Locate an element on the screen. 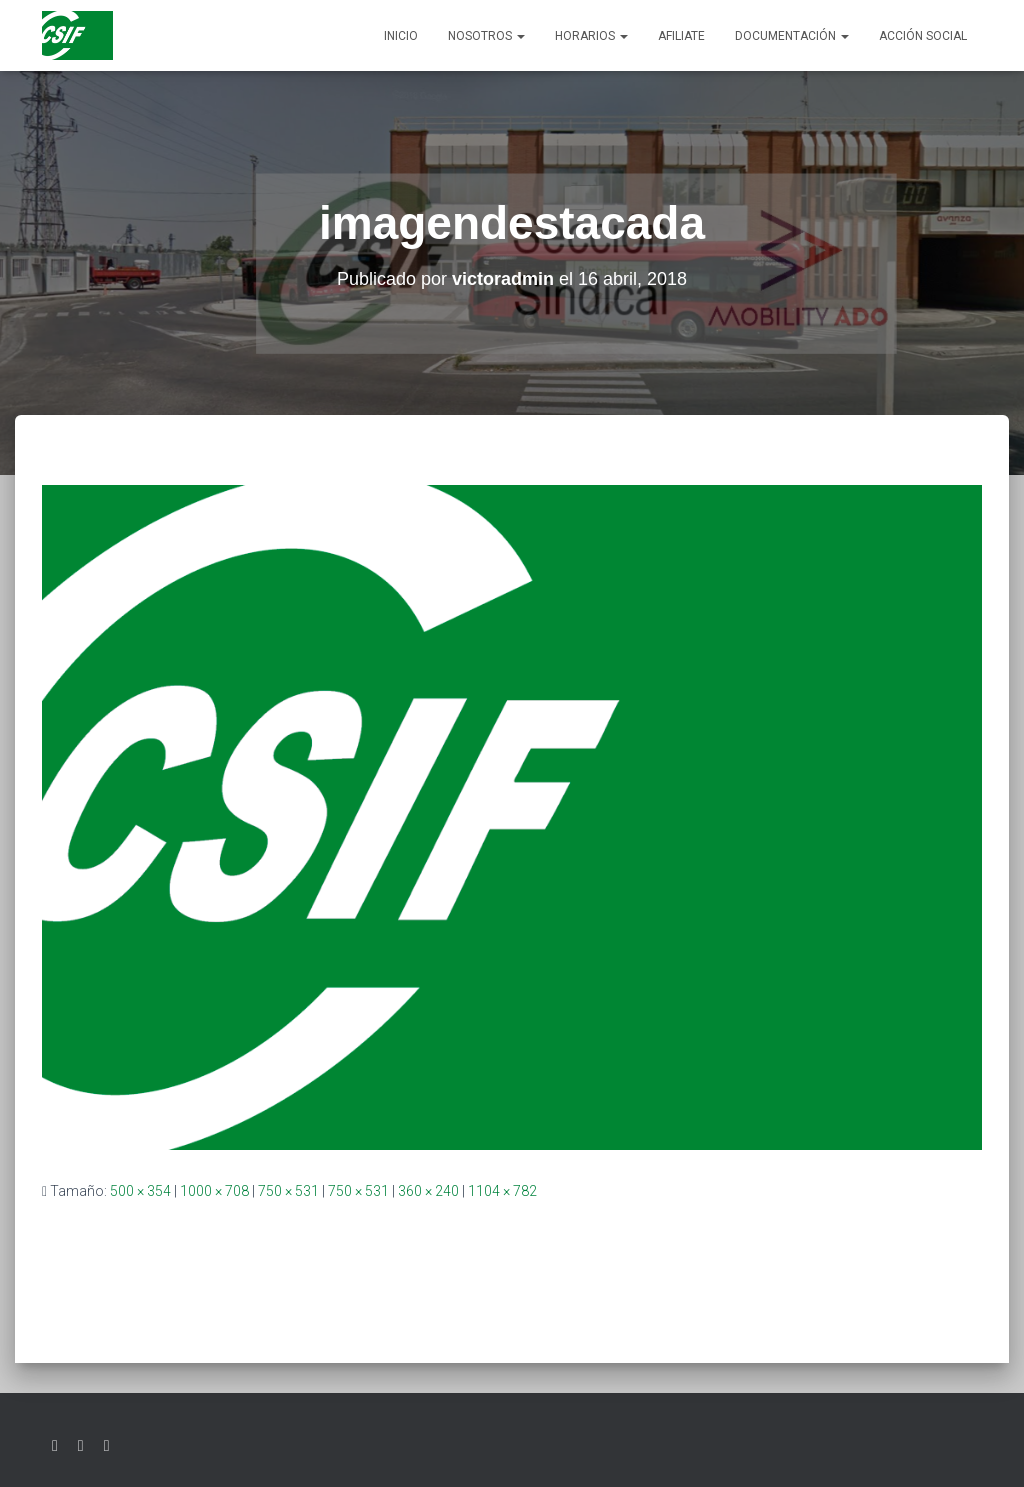 This screenshot has width=1024, height=1487. Nosotros is located at coordinates (486, 36).